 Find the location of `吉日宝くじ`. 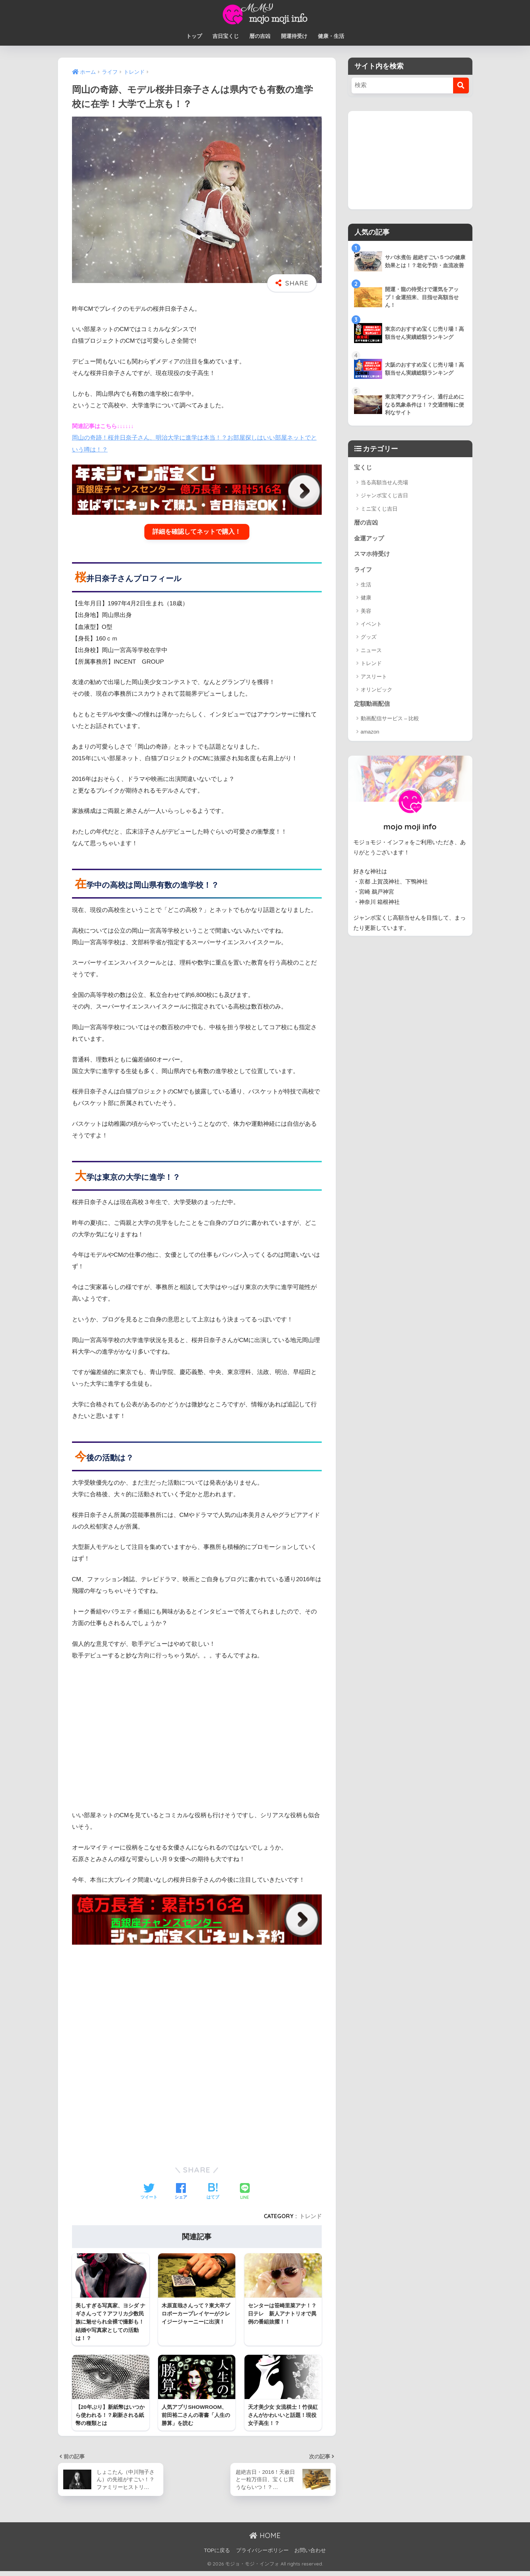

吉日宝くじ is located at coordinates (225, 36).